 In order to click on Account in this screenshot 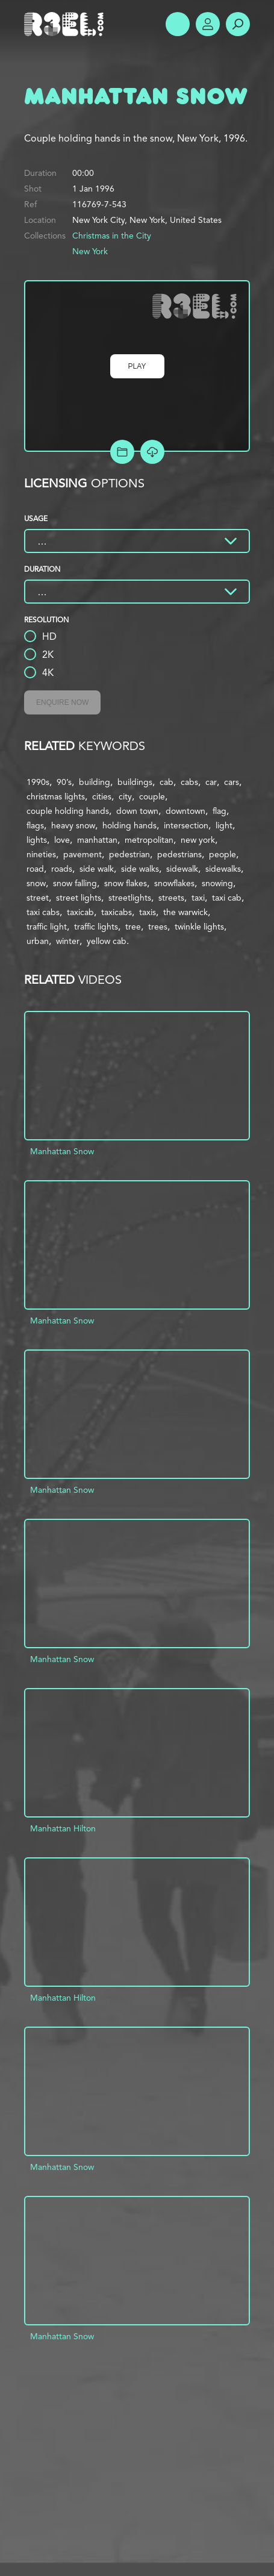, I will do `click(208, 24)`.